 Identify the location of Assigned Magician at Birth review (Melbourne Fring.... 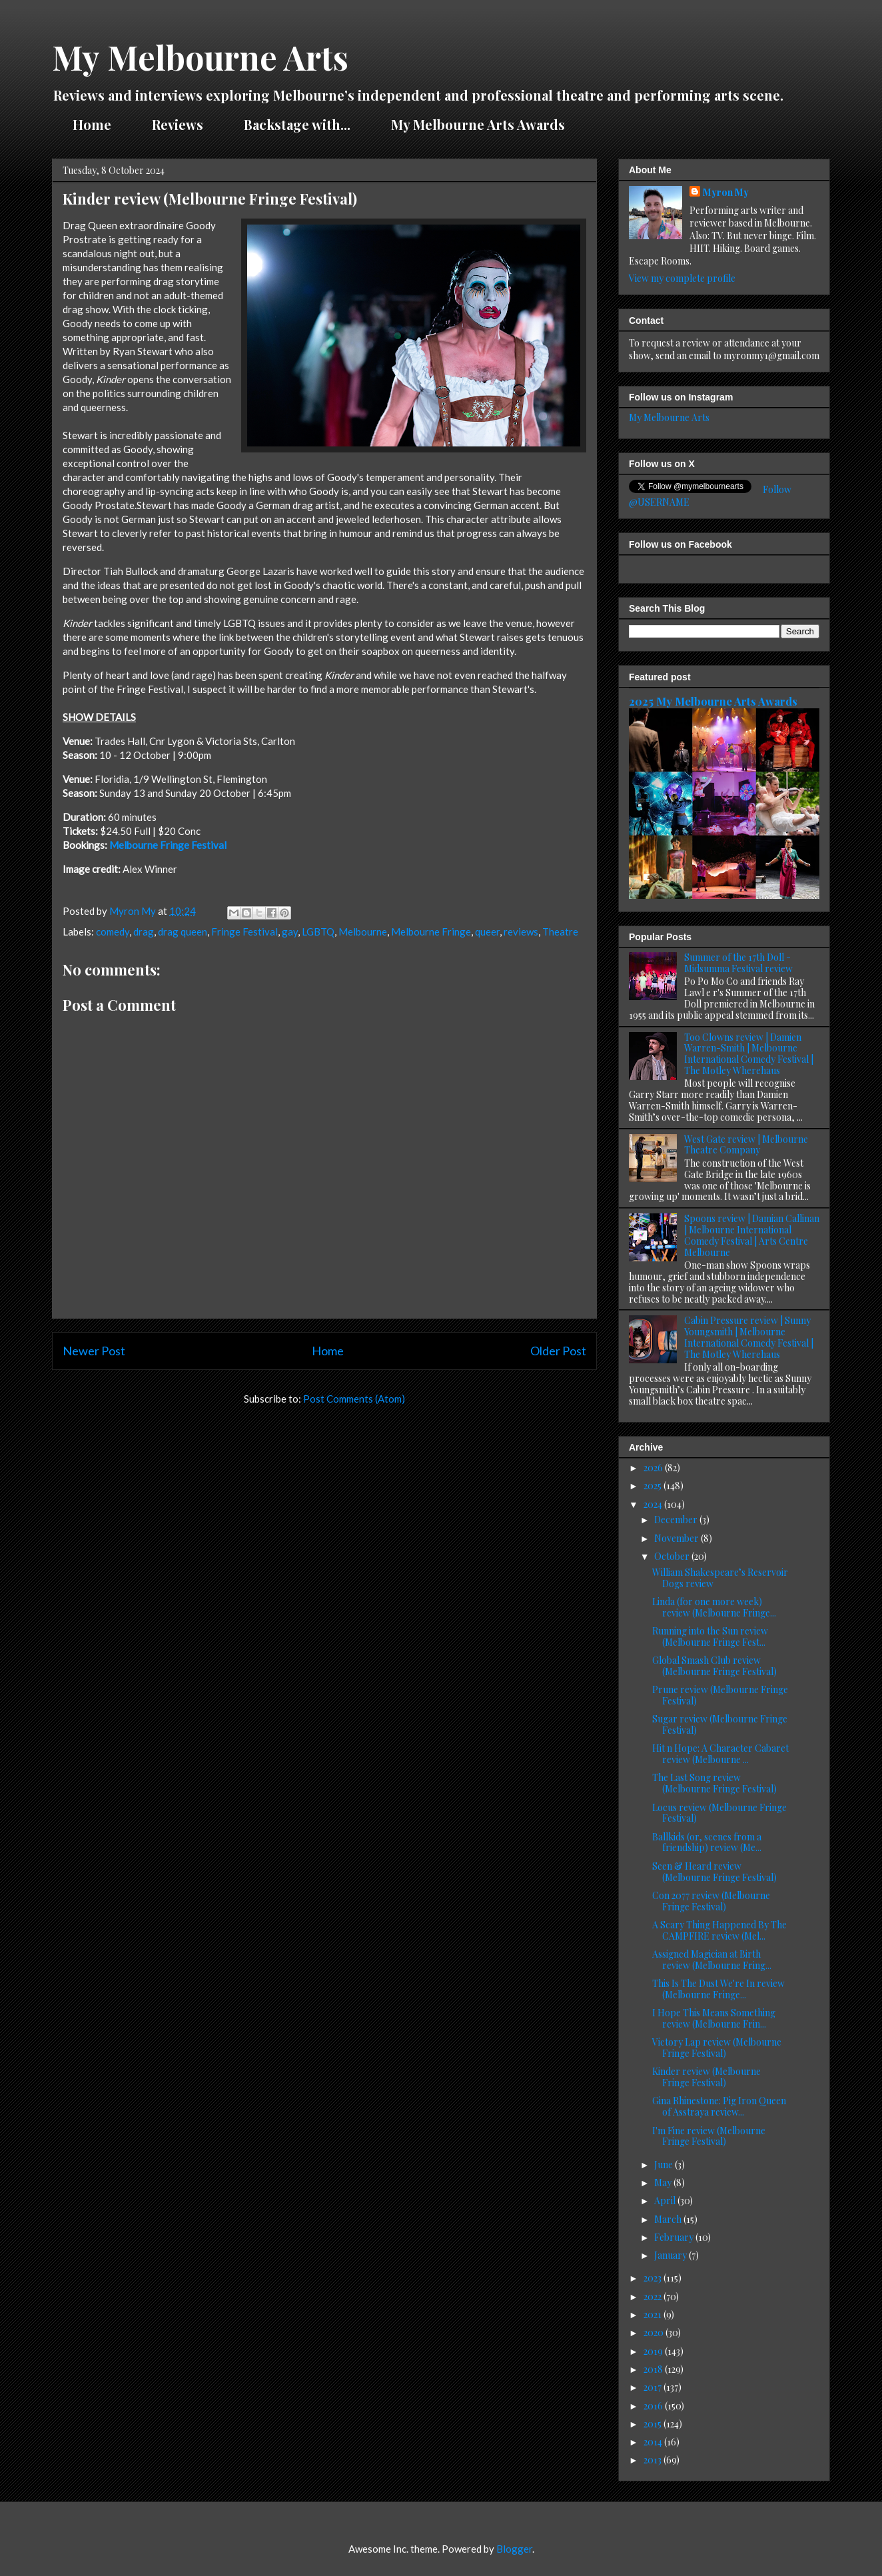
(711, 1960).